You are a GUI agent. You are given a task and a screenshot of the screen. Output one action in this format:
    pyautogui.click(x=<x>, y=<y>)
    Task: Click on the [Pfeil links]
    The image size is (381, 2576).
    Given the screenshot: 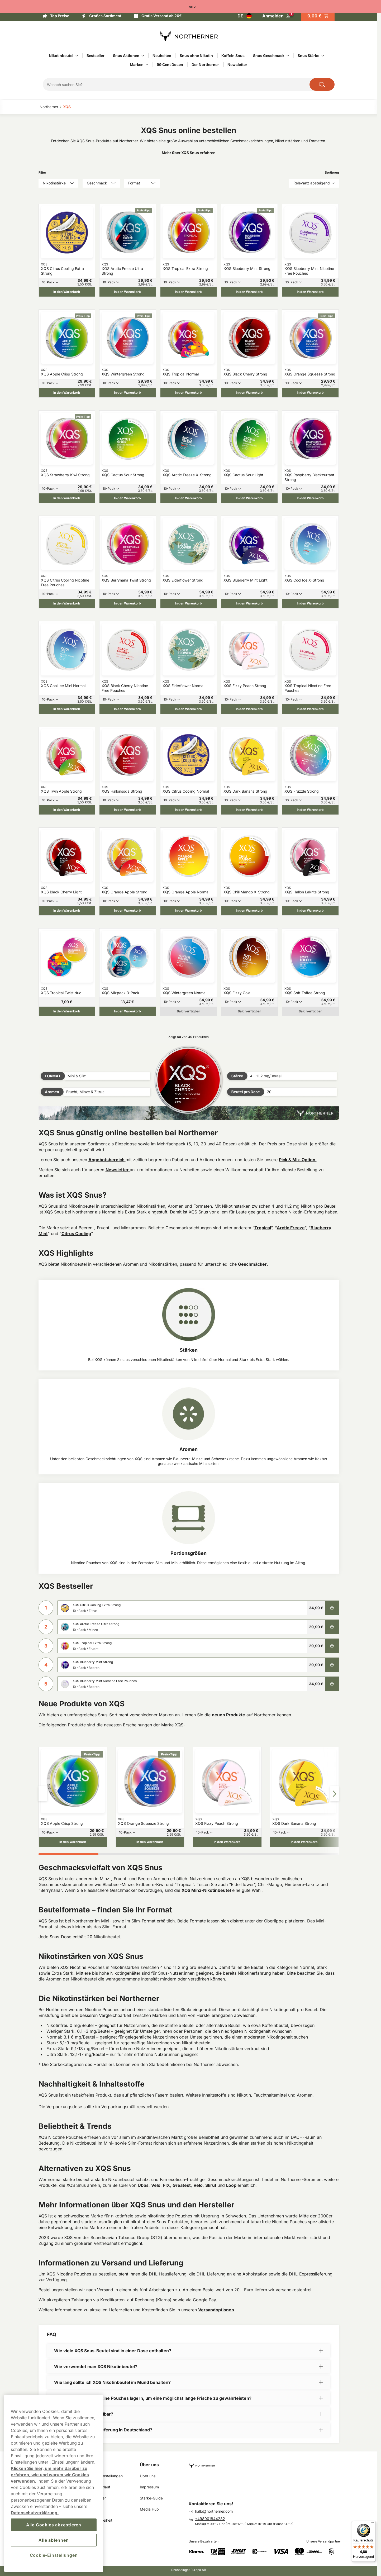 What is the action you would take?
    pyautogui.click(x=43, y=1793)
    